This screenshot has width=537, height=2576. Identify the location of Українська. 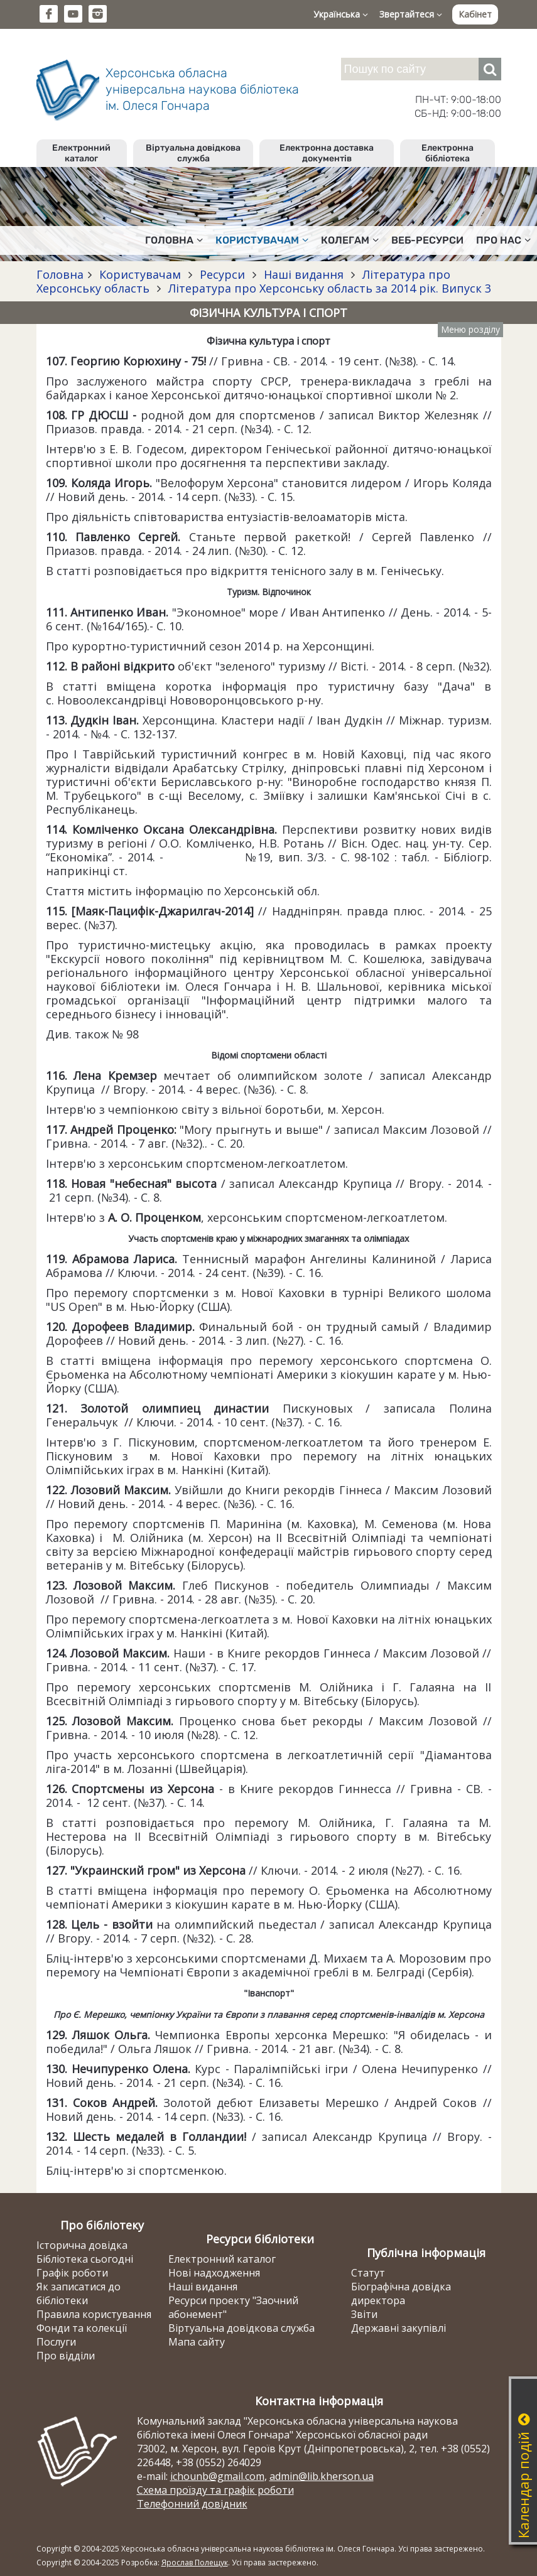
(340, 14).